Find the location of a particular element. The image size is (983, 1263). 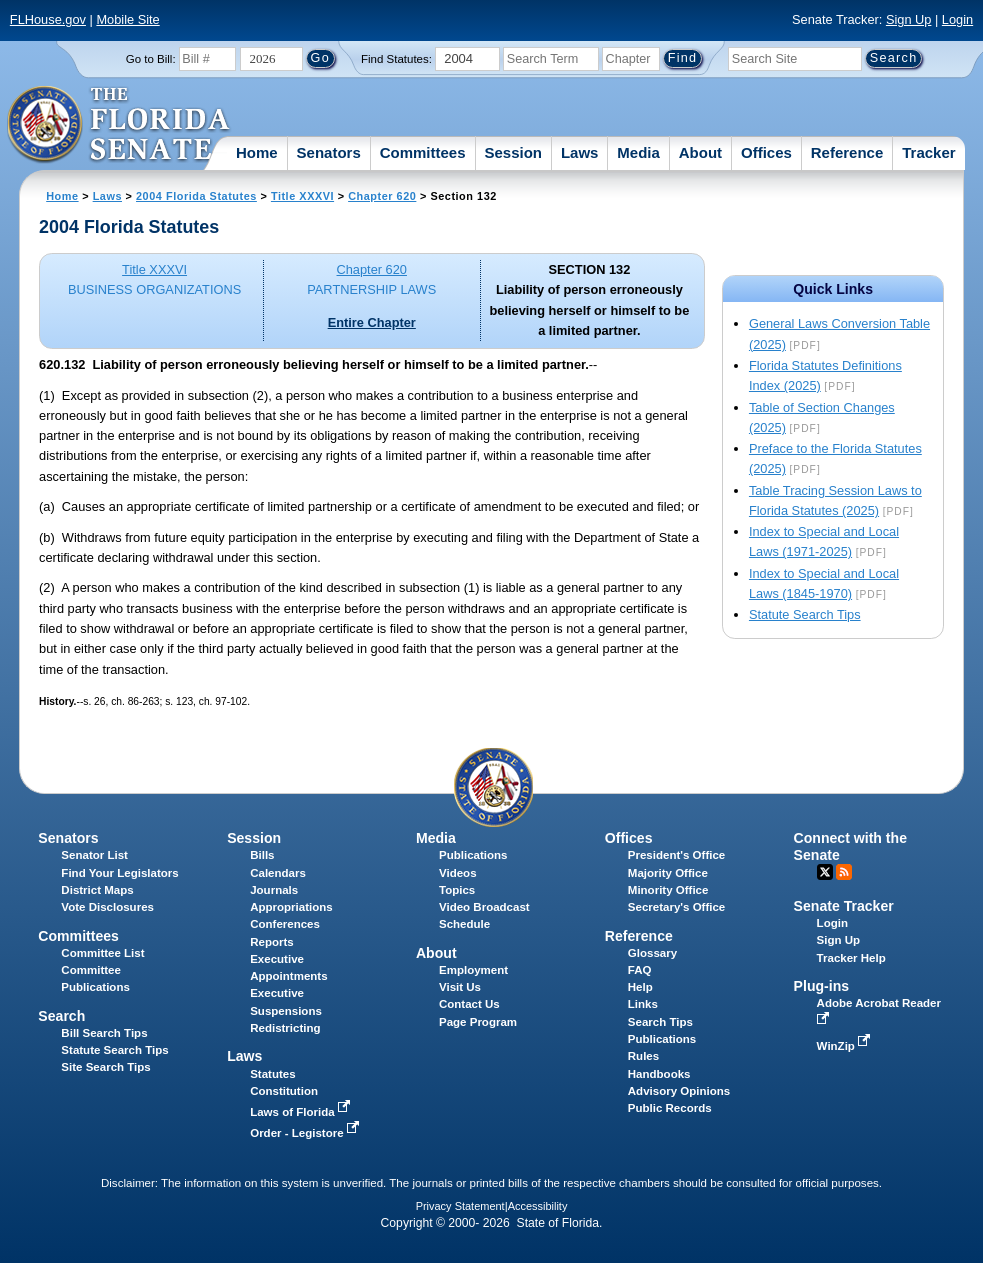

Senator List is located at coordinates (94, 855).